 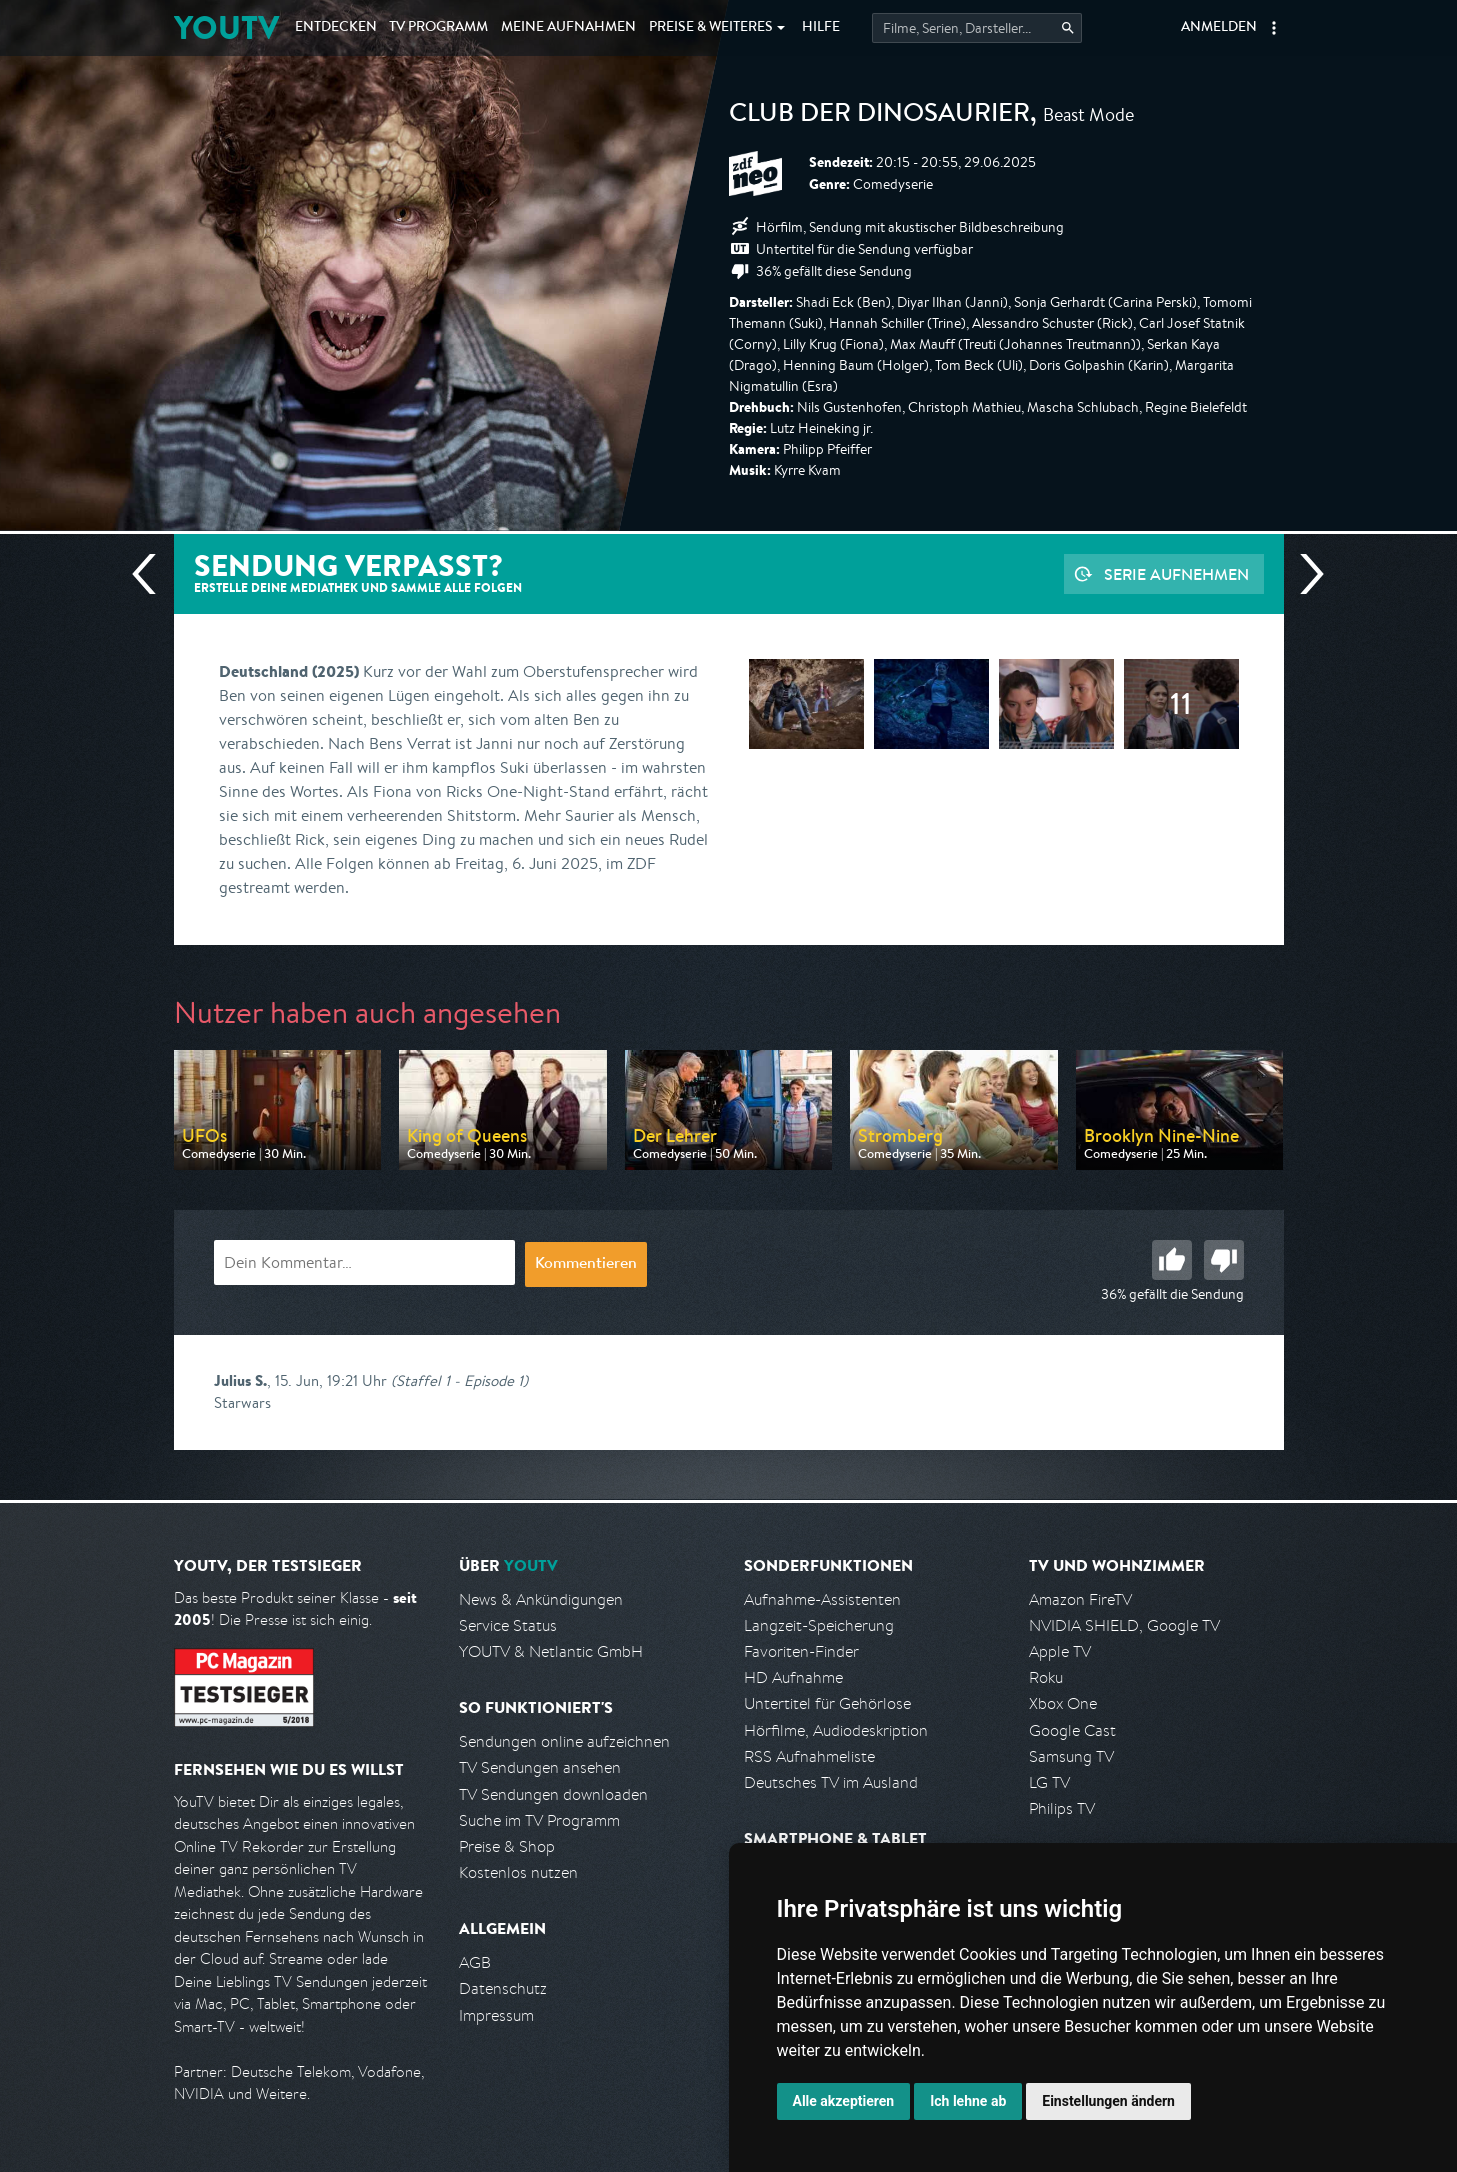 What do you see at coordinates (793, 1677) in the screenshot?
I see `HD Aufnahme` at bounding box center [793, 1677].